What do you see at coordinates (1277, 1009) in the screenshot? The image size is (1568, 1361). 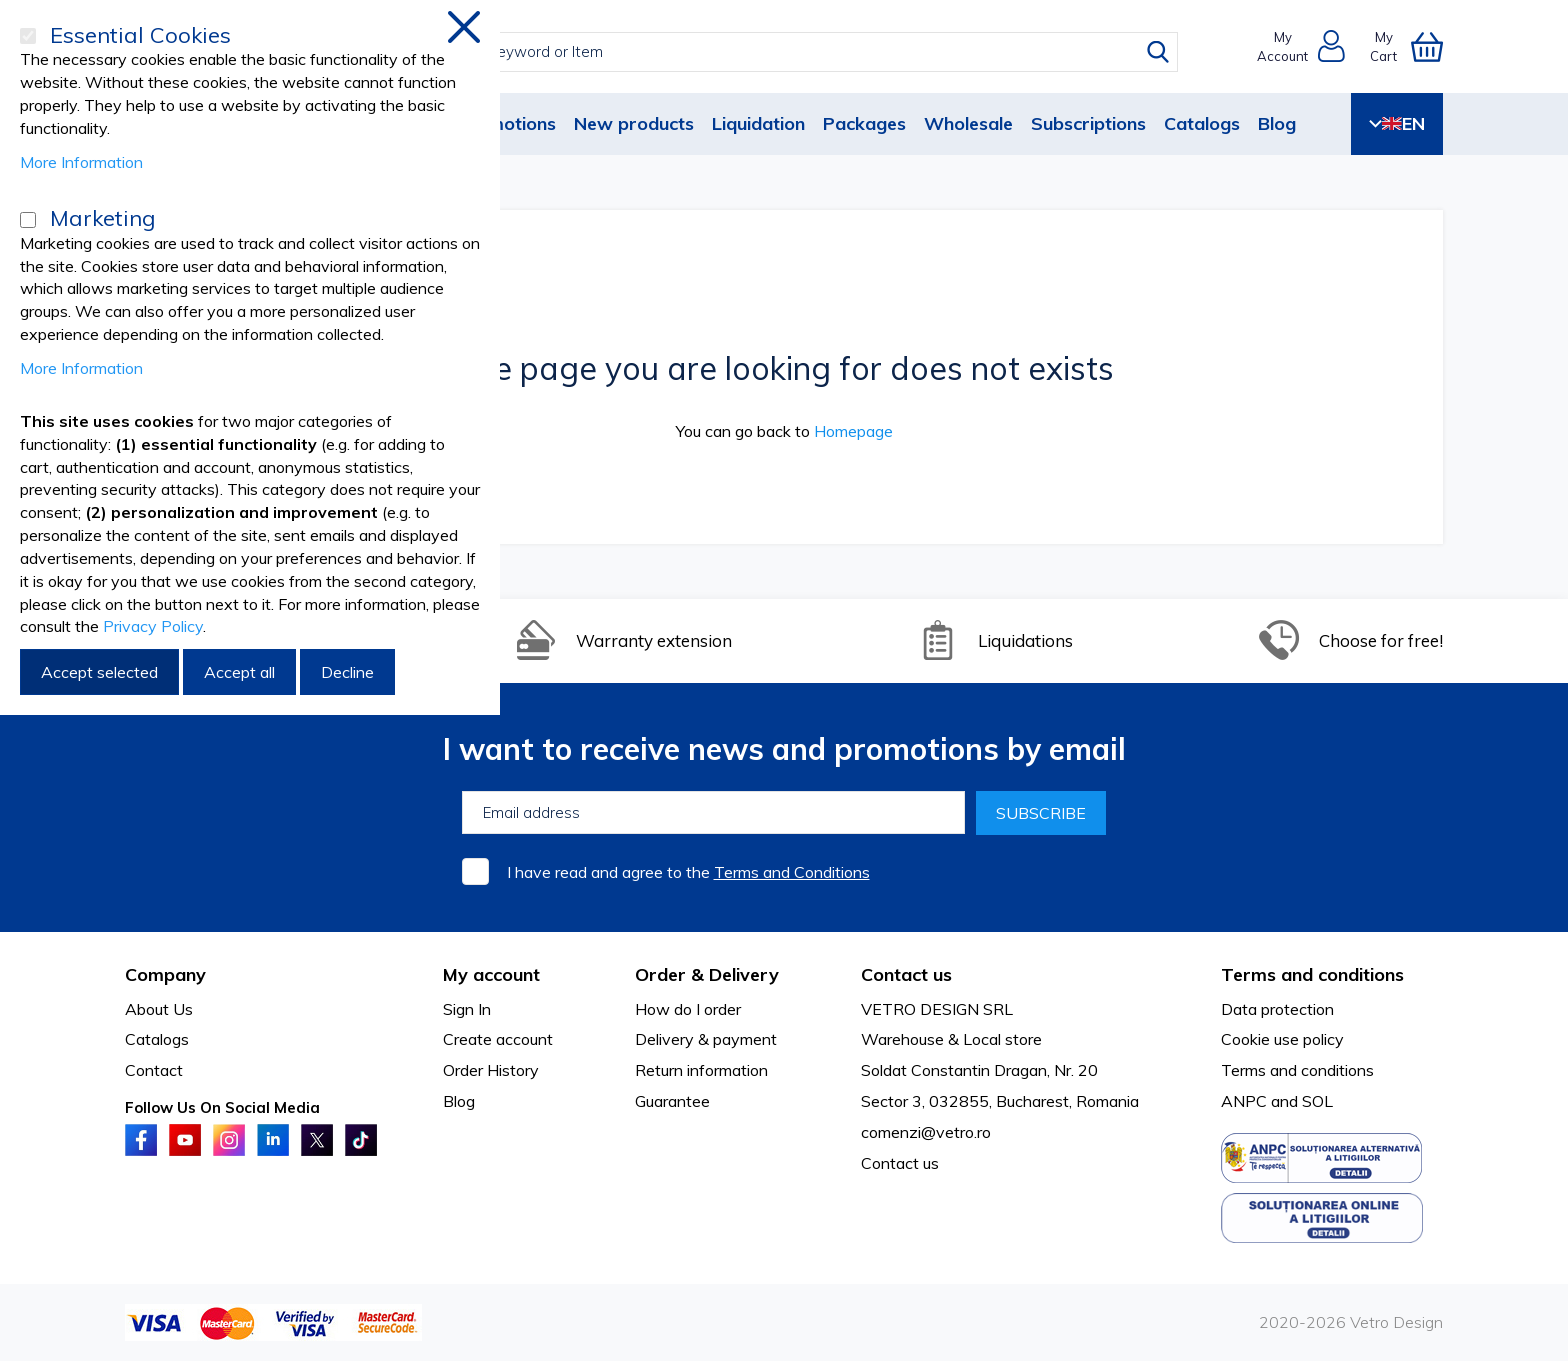 I see `Data protection` at bounding box center [1277, 1009].